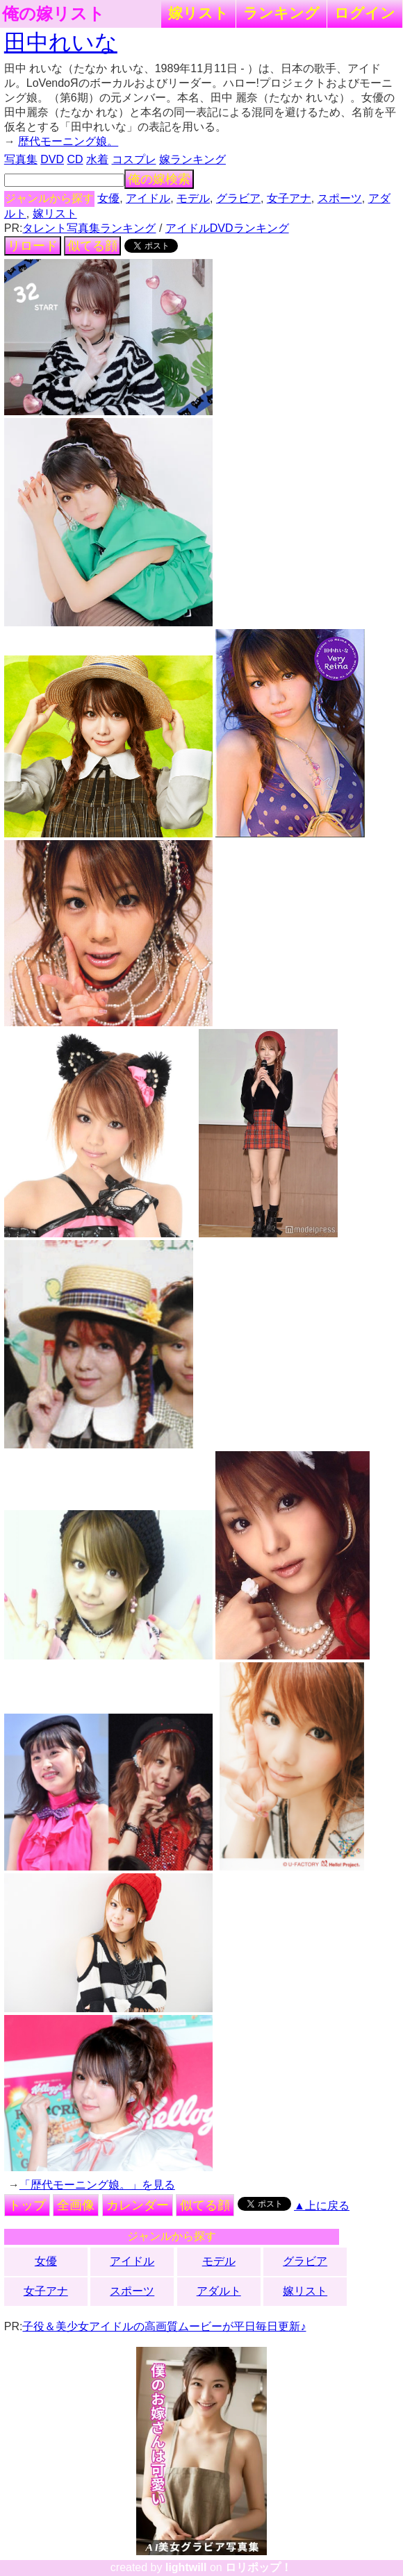  What do you see at coordinates (53, 14) in the screenshot?
I see `俺の嫁リスト` at bounding box center [53, 14].